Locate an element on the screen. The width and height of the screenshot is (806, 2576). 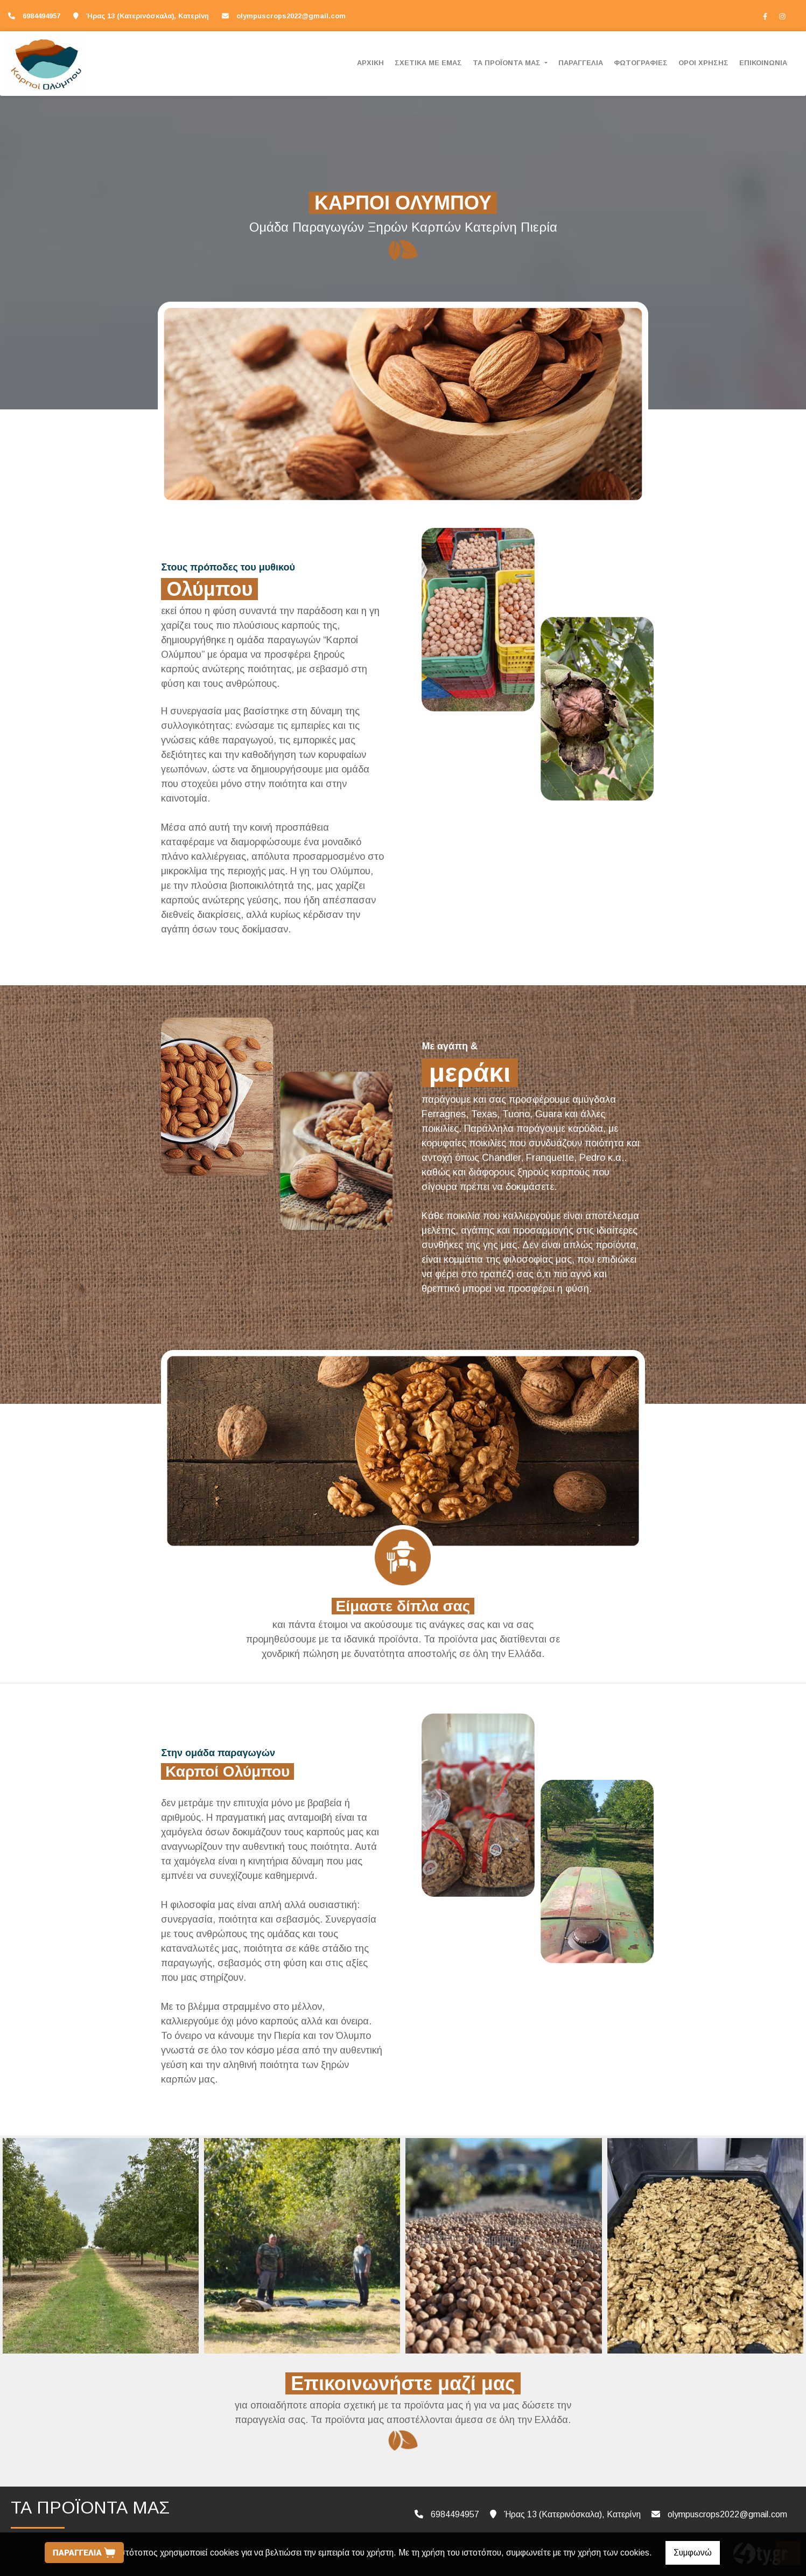
ΑΡΧΙΚΗ is located at coordinates (370, 63).